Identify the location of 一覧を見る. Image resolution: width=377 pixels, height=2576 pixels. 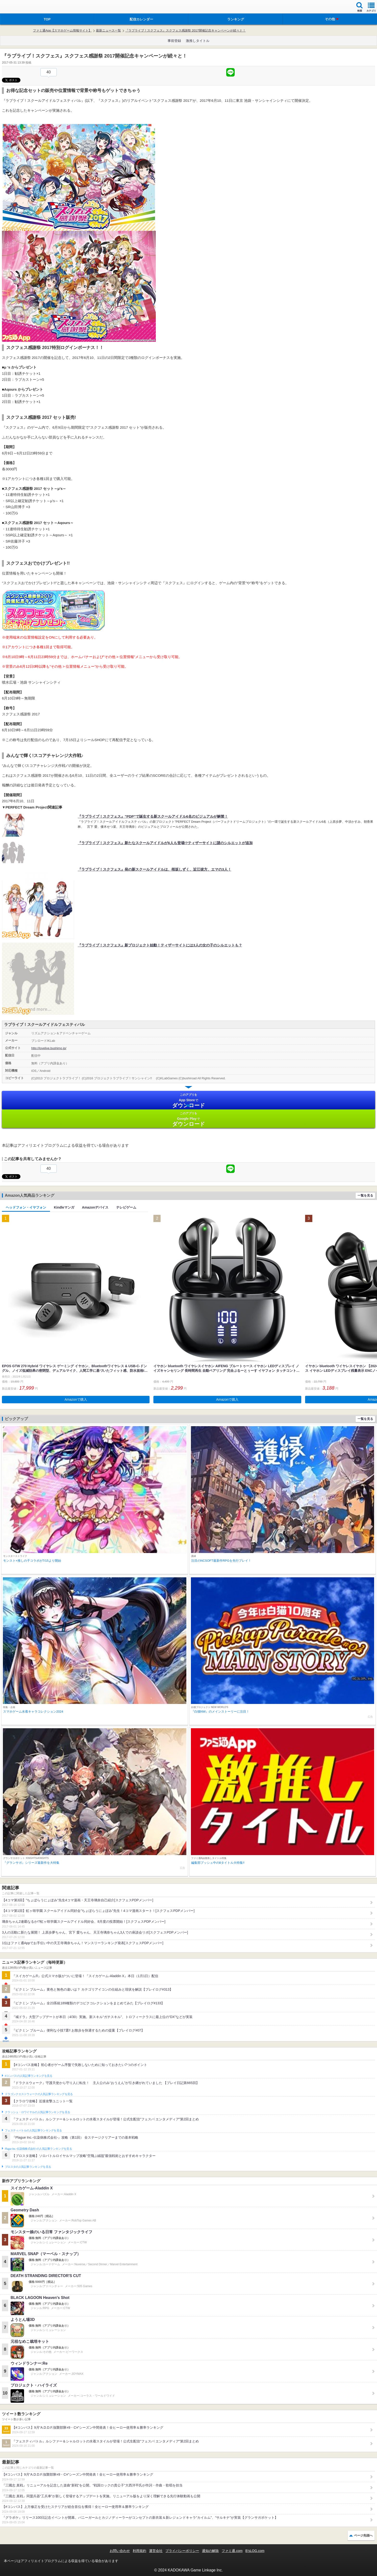
(365, 1195).